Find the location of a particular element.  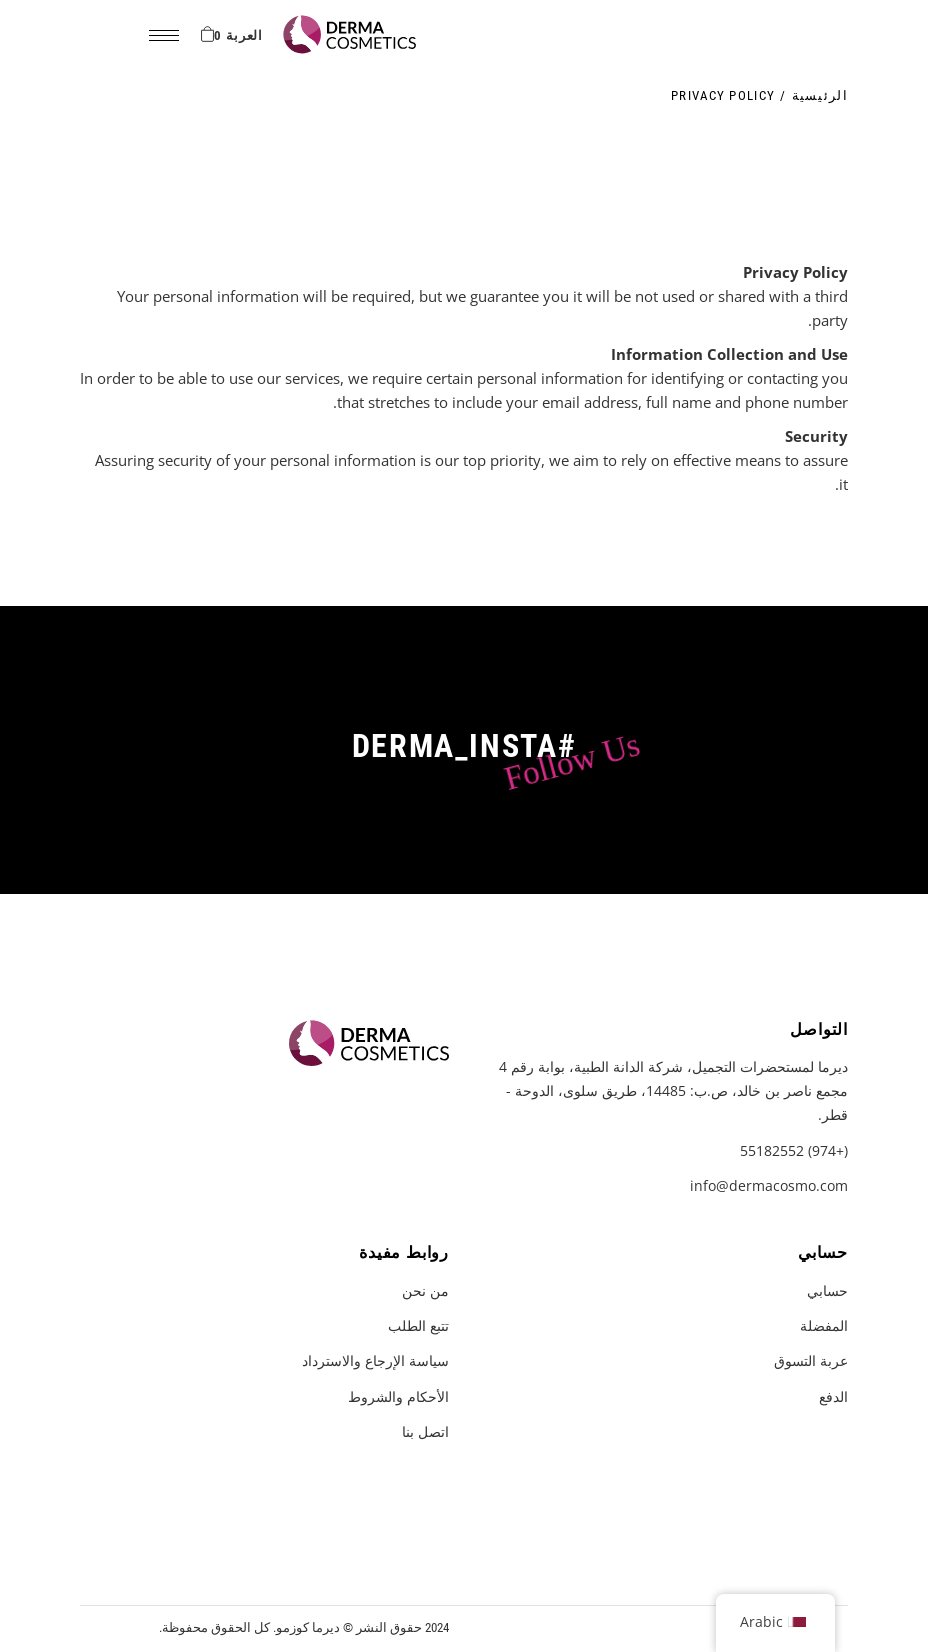

تتبع الطلب is located at coordinates (418, 1325).